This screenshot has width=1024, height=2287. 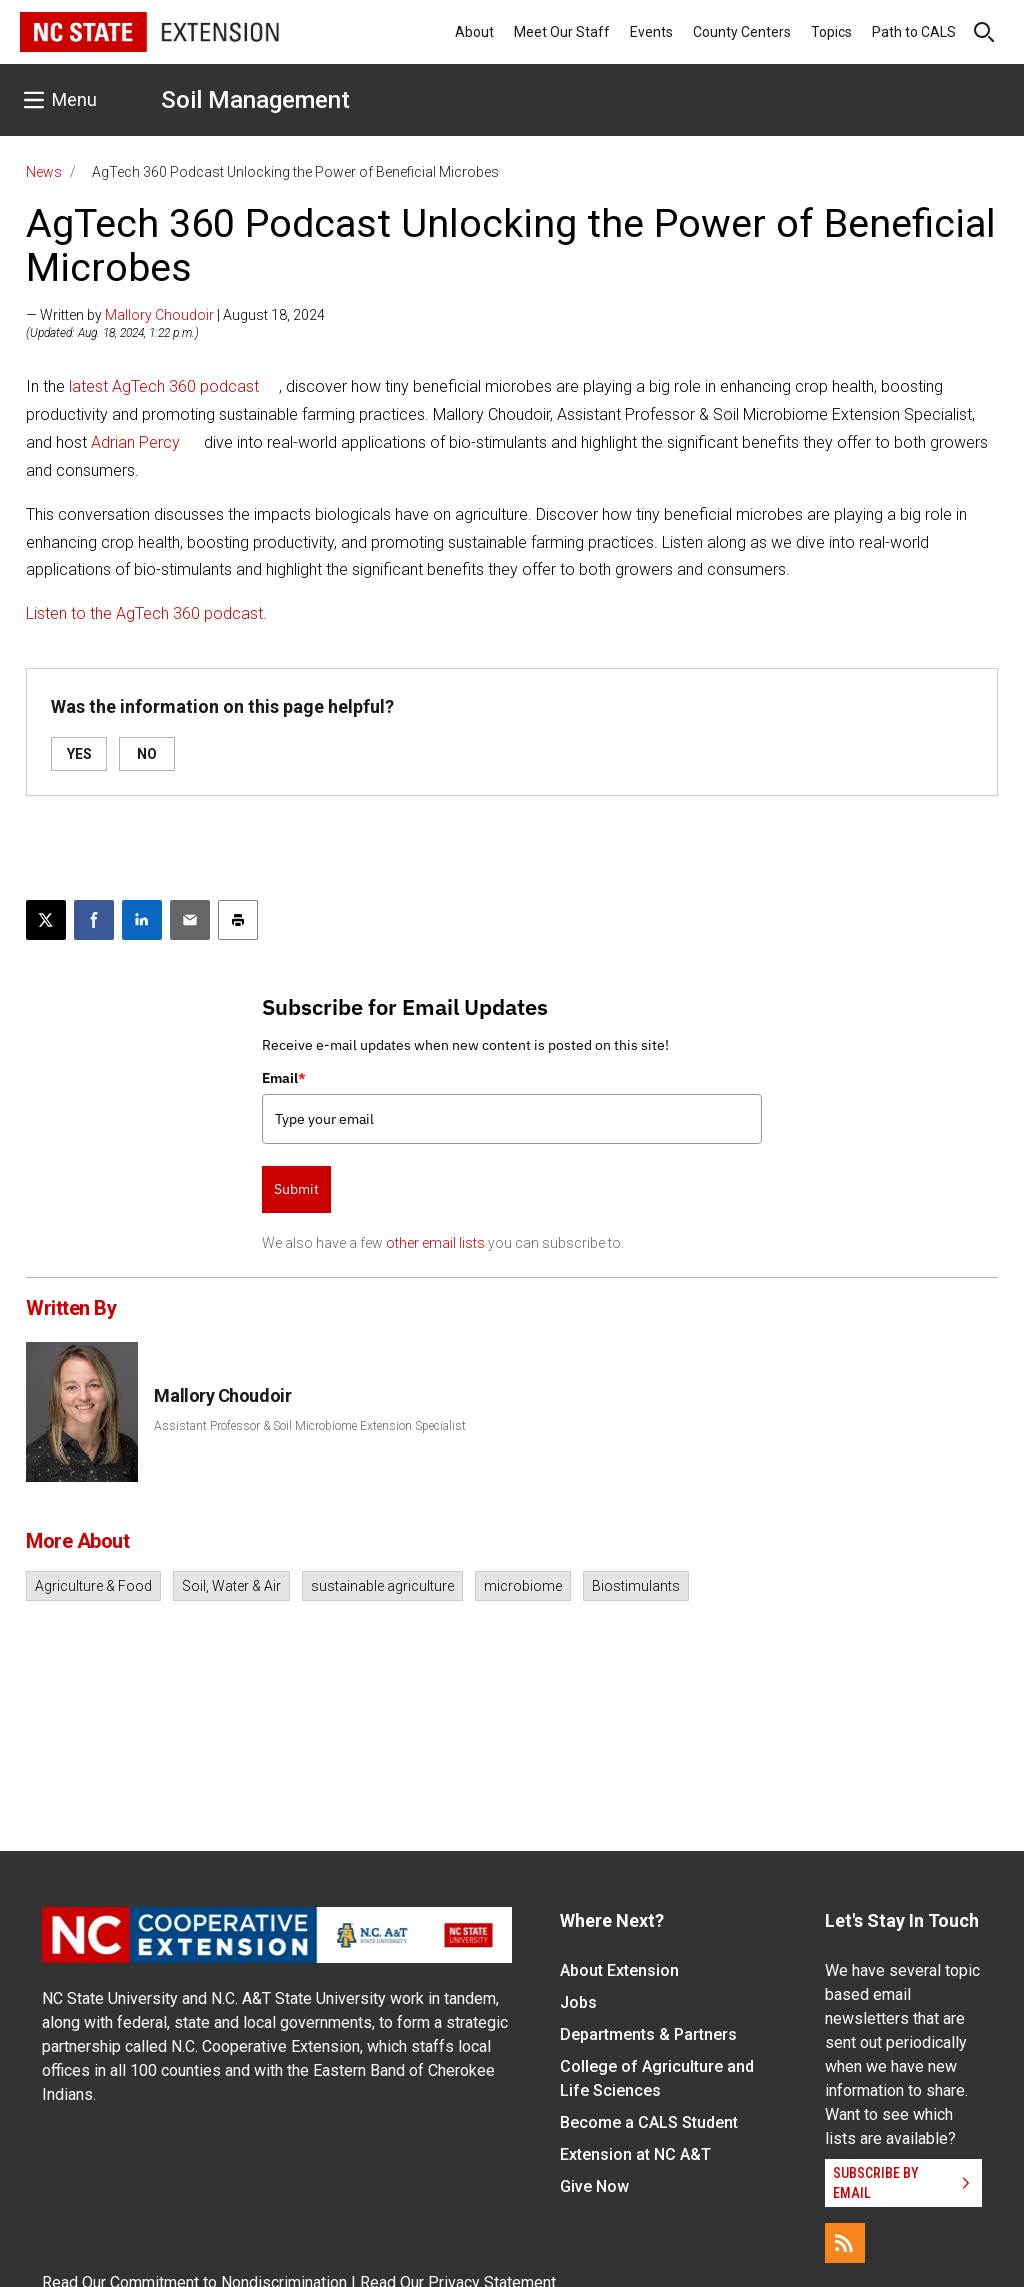 I want to click on Topics, so click(x=831, y=32).